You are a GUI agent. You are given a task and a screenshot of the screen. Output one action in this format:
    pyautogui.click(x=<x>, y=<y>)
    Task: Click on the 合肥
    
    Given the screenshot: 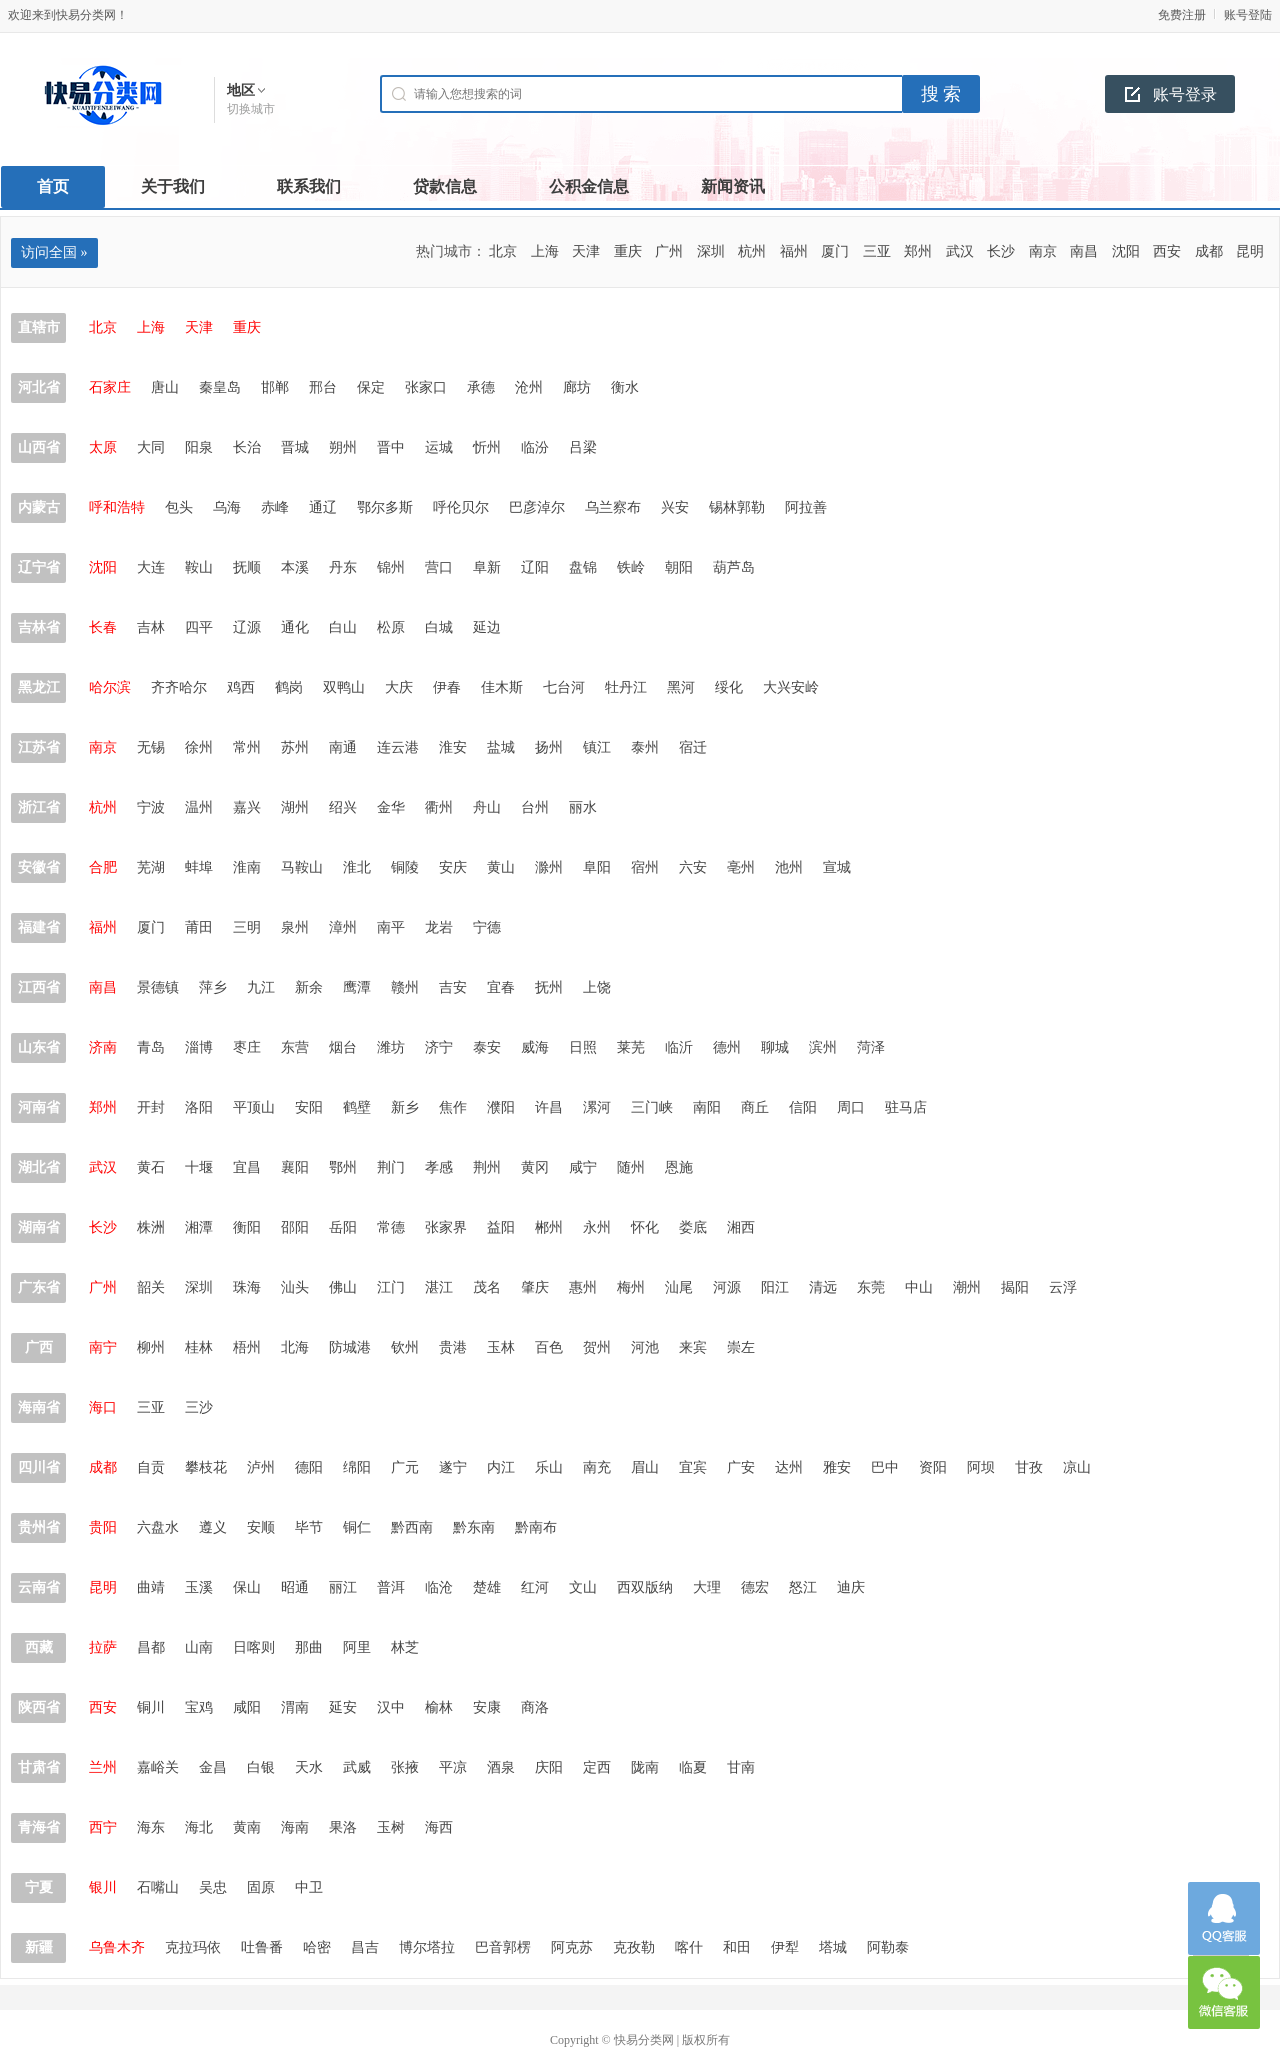 What is the action you would take?
    pyautogui.click(x=103, y=867)
    